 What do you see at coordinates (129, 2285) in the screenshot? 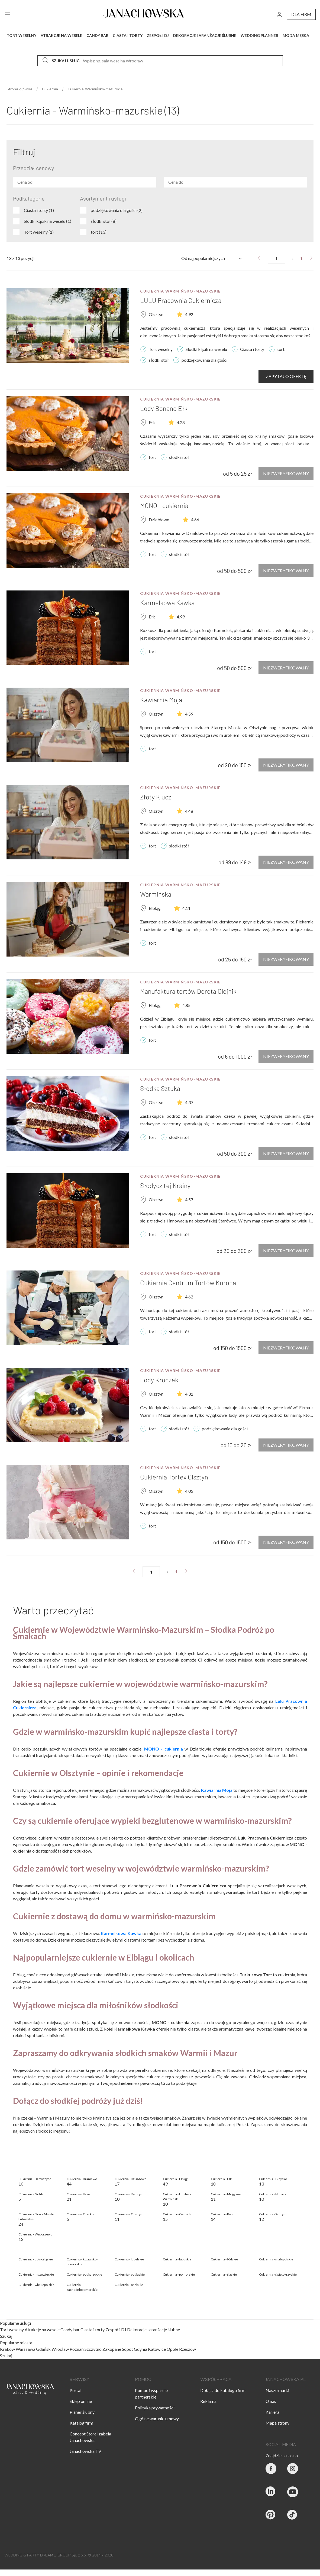
I see `Cukiernia - opolskie` at bounding box center [129, 2285].